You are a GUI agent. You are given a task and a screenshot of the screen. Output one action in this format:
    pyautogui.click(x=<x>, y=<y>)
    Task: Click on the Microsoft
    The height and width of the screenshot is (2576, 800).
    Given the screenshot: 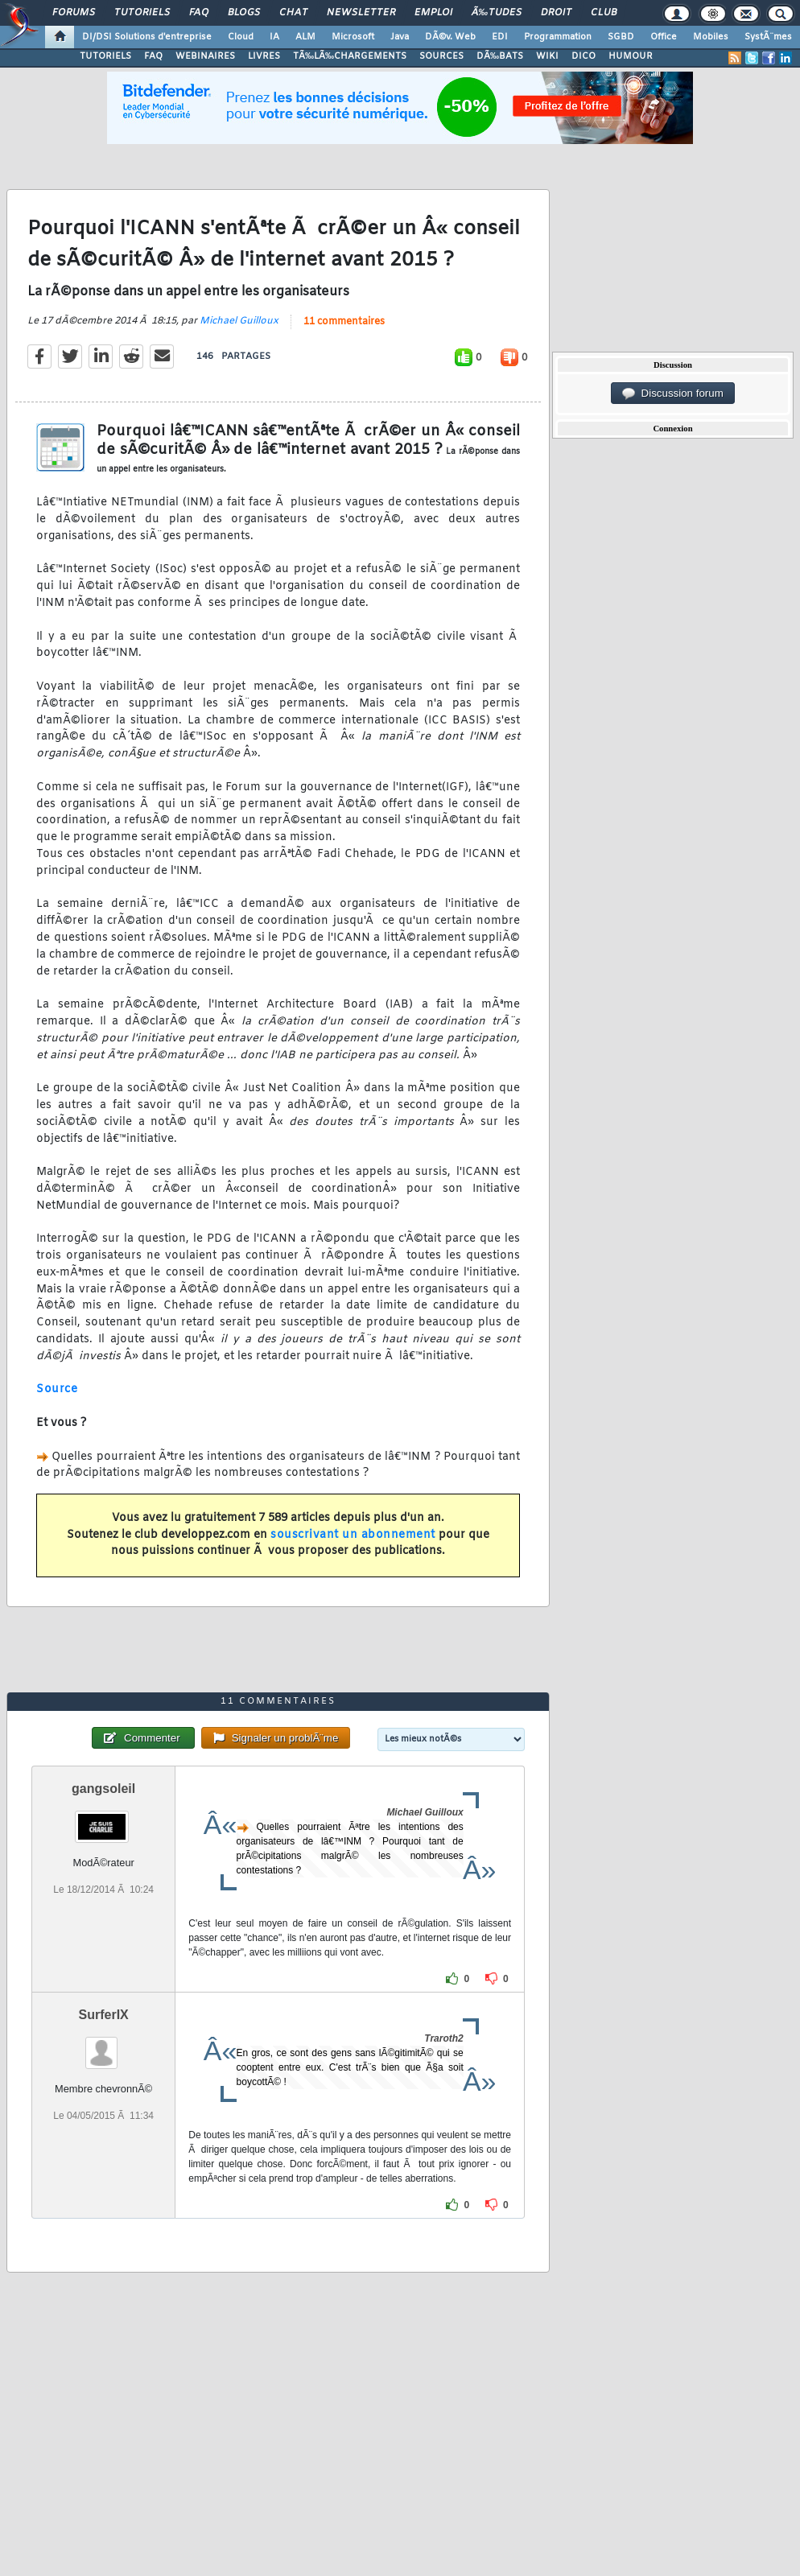 What is the action you would take?
    pyautogui.click(x=353, y=37)
    